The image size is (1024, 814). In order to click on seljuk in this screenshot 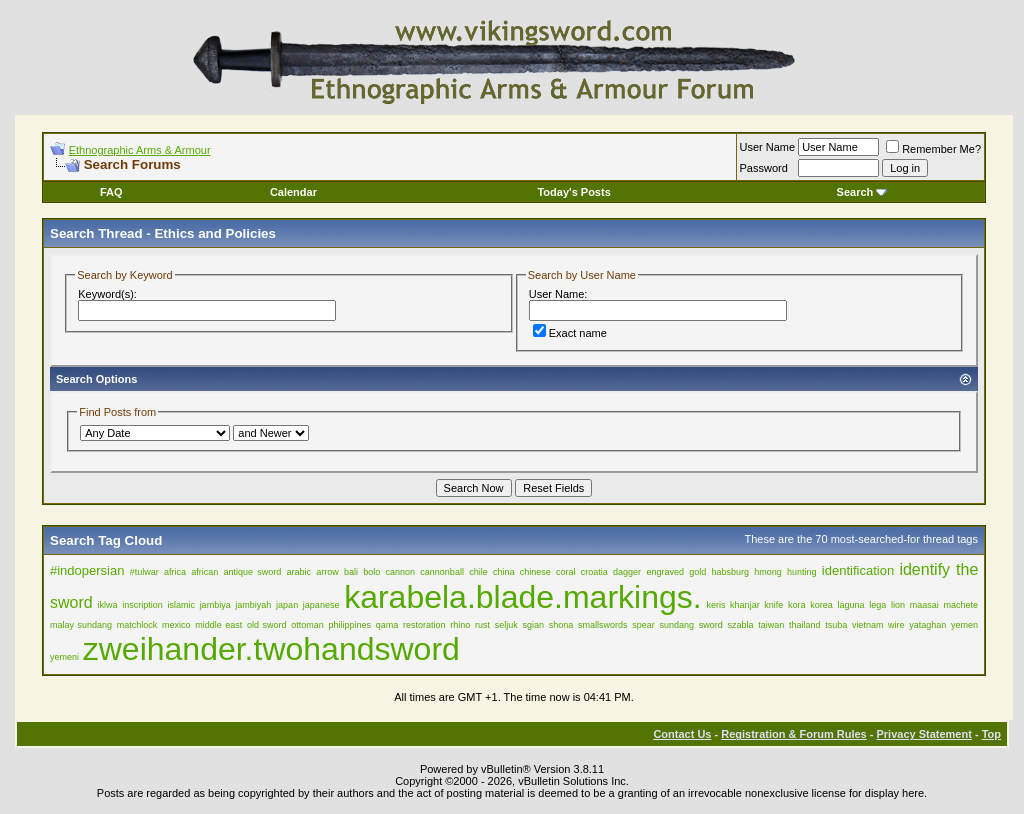, I will do `click(506, 625)`.